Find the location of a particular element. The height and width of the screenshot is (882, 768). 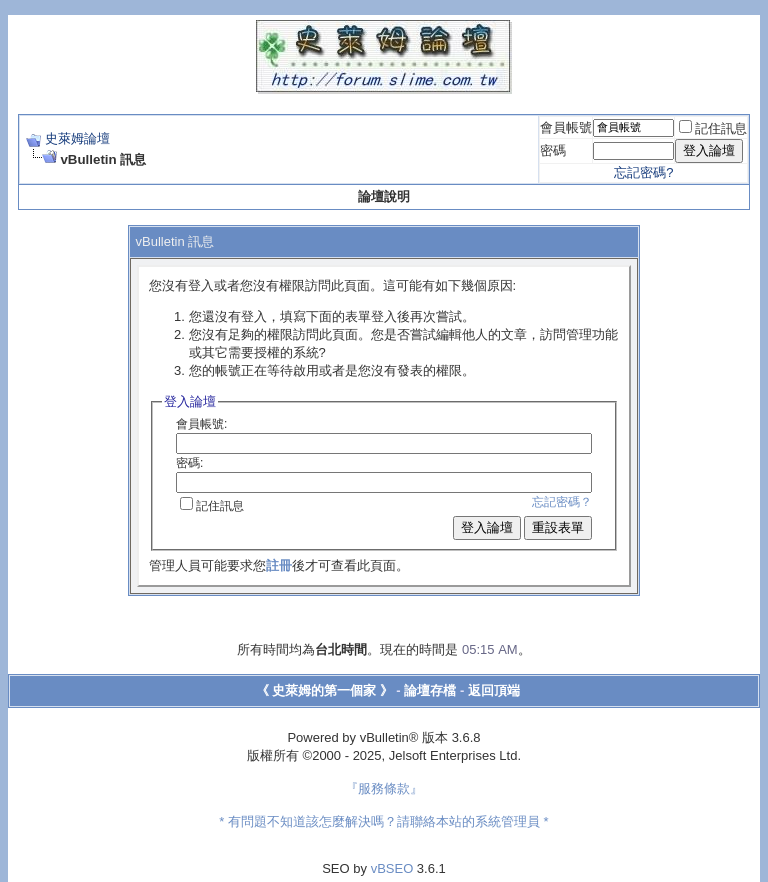

史萊姆論壇 is located at coordinates (77, 138).